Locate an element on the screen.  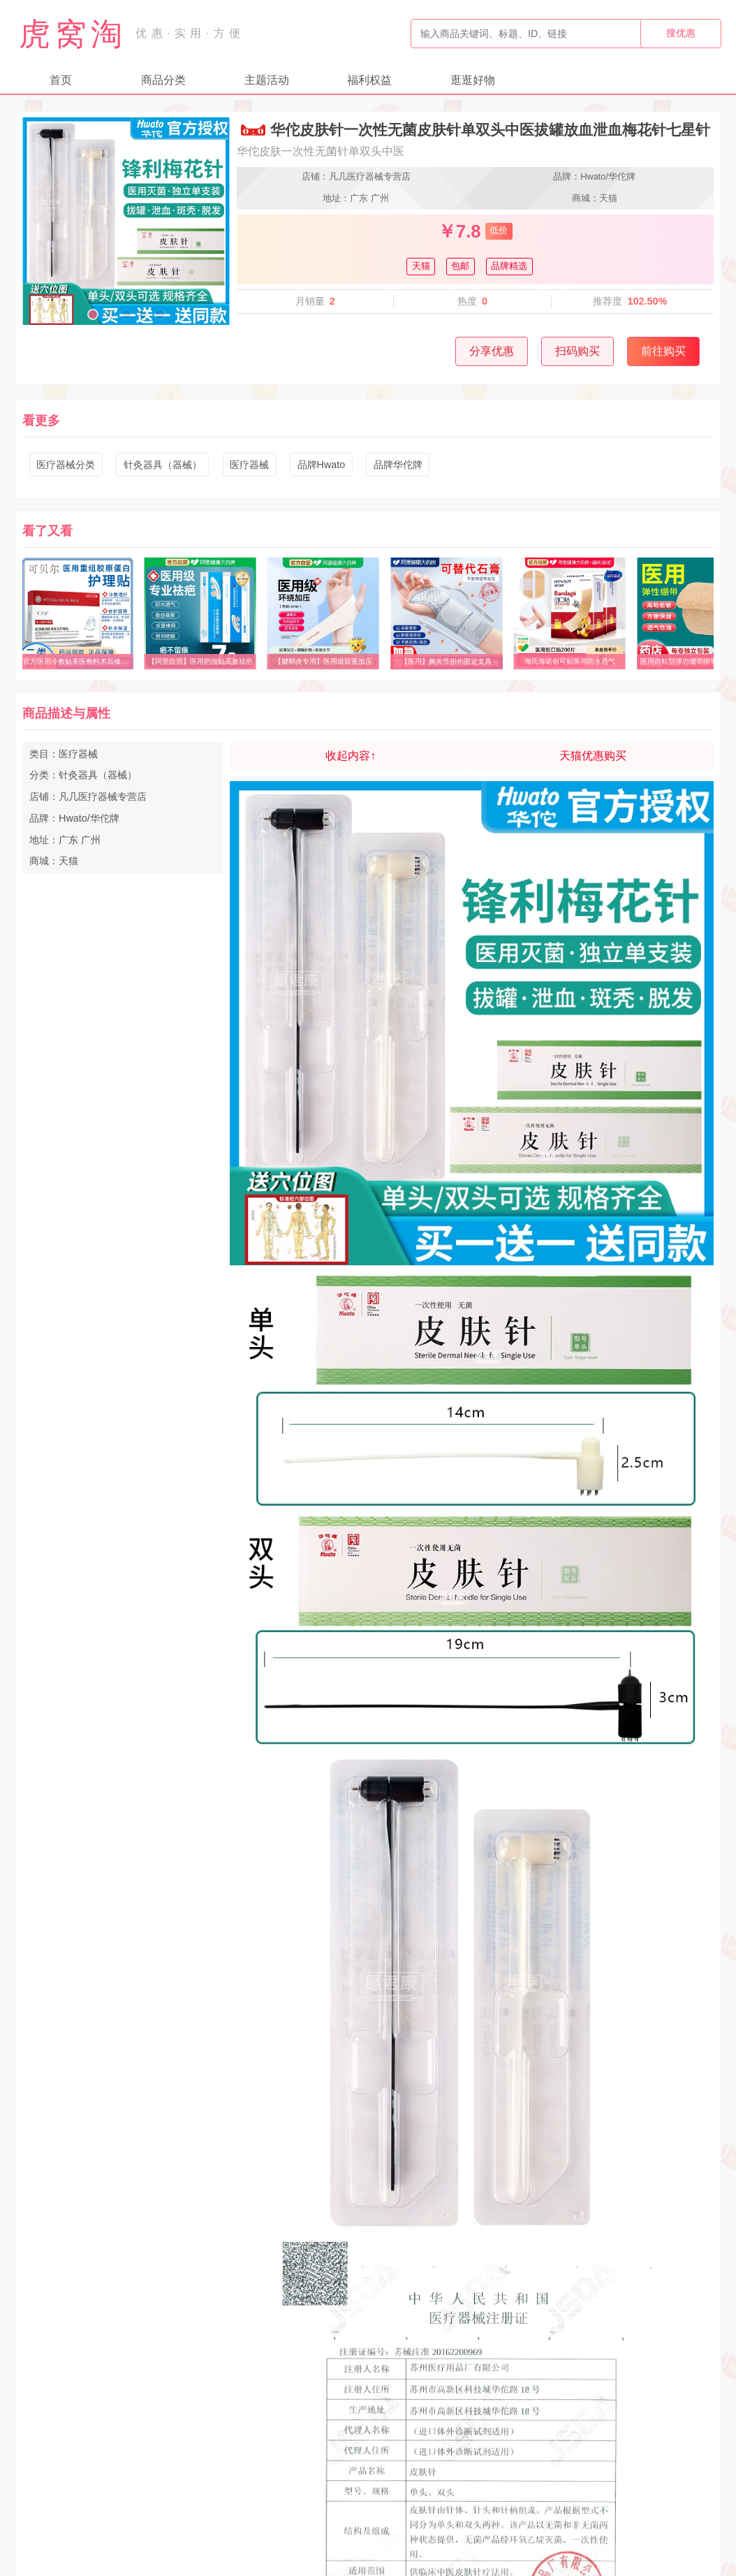
逛逛好物 is located at coordinates (472, 80).